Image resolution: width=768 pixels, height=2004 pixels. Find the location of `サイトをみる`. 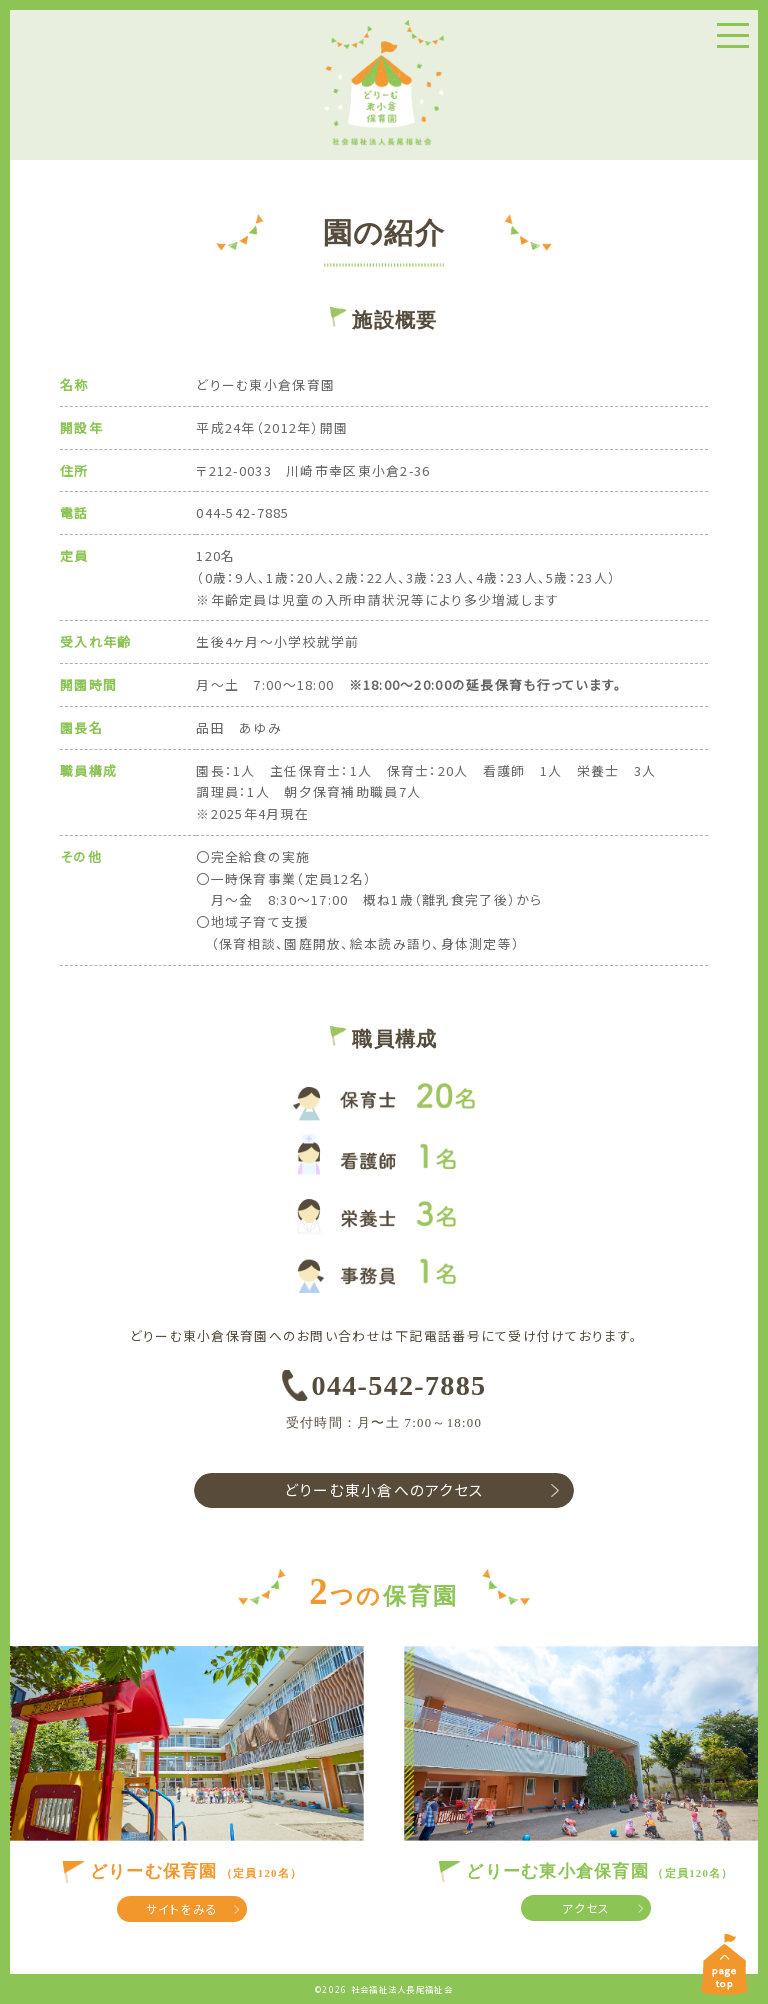

サイトをみる is located at coordinates (182, 1909).